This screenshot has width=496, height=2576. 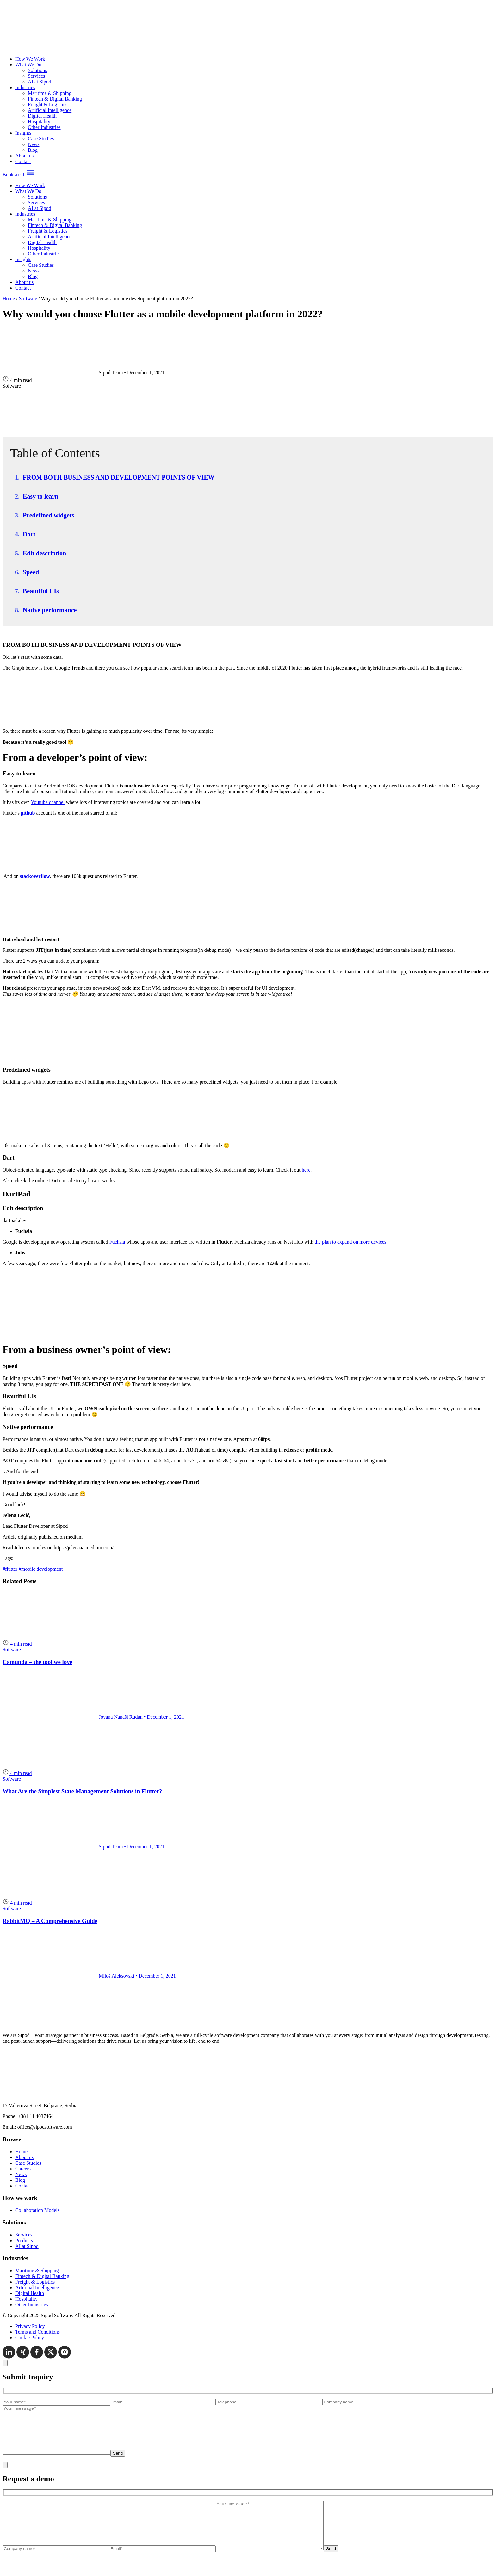 I want to click on Careers, so click(x=23, y=2168).